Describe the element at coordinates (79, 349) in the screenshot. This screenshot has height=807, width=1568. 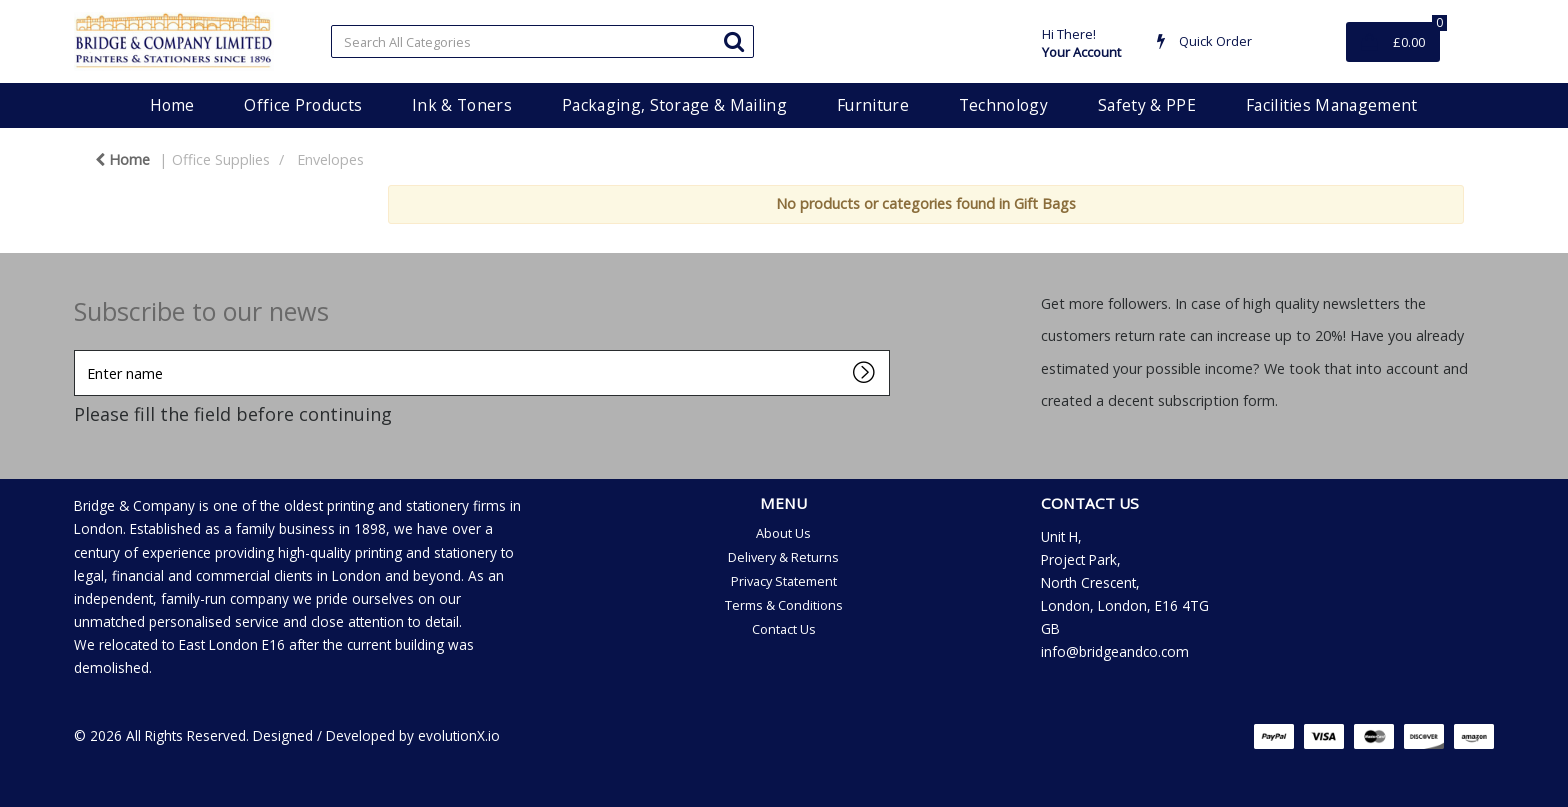
I see `Enter name` at that location.